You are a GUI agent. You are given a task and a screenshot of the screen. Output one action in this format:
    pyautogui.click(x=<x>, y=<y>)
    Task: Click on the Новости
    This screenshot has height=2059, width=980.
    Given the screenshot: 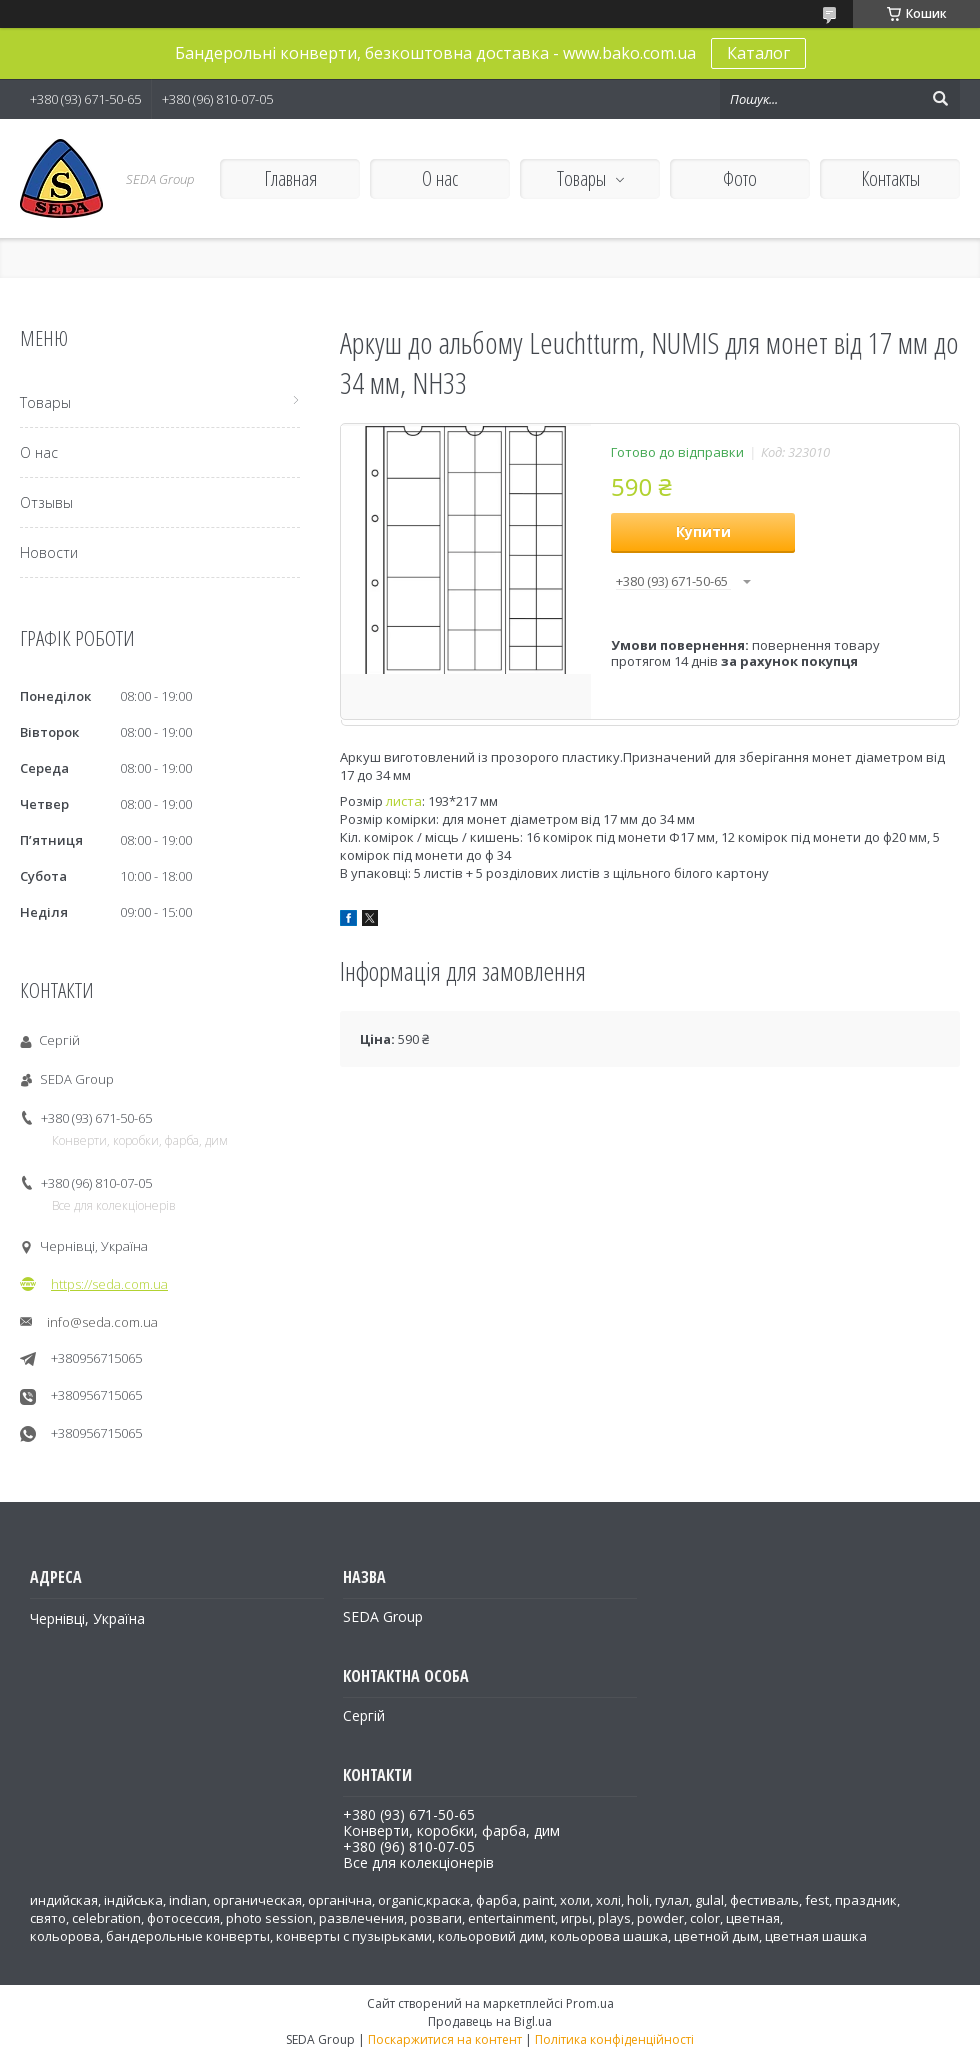 What is the action you would take?
    pyautogui.click(x=49, y=552)
    